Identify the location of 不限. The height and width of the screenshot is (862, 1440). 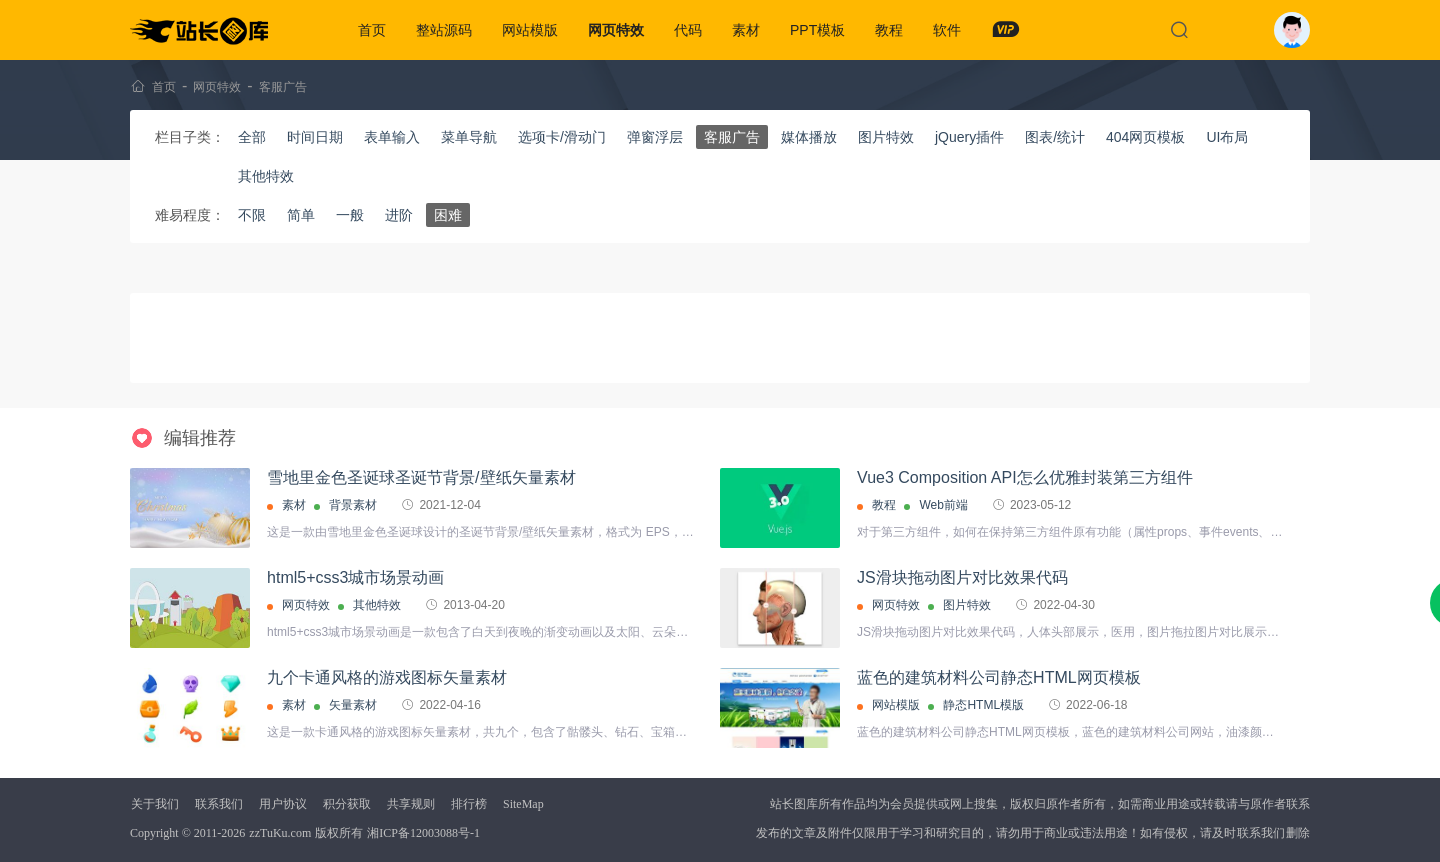
(252, 215).